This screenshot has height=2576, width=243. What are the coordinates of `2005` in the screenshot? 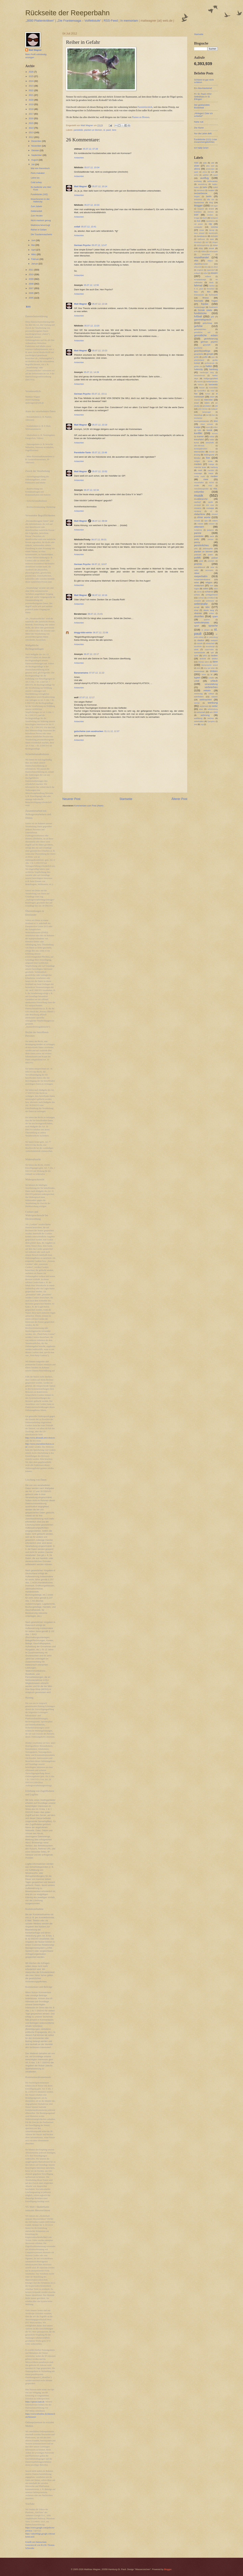 It's located at (31, 298).